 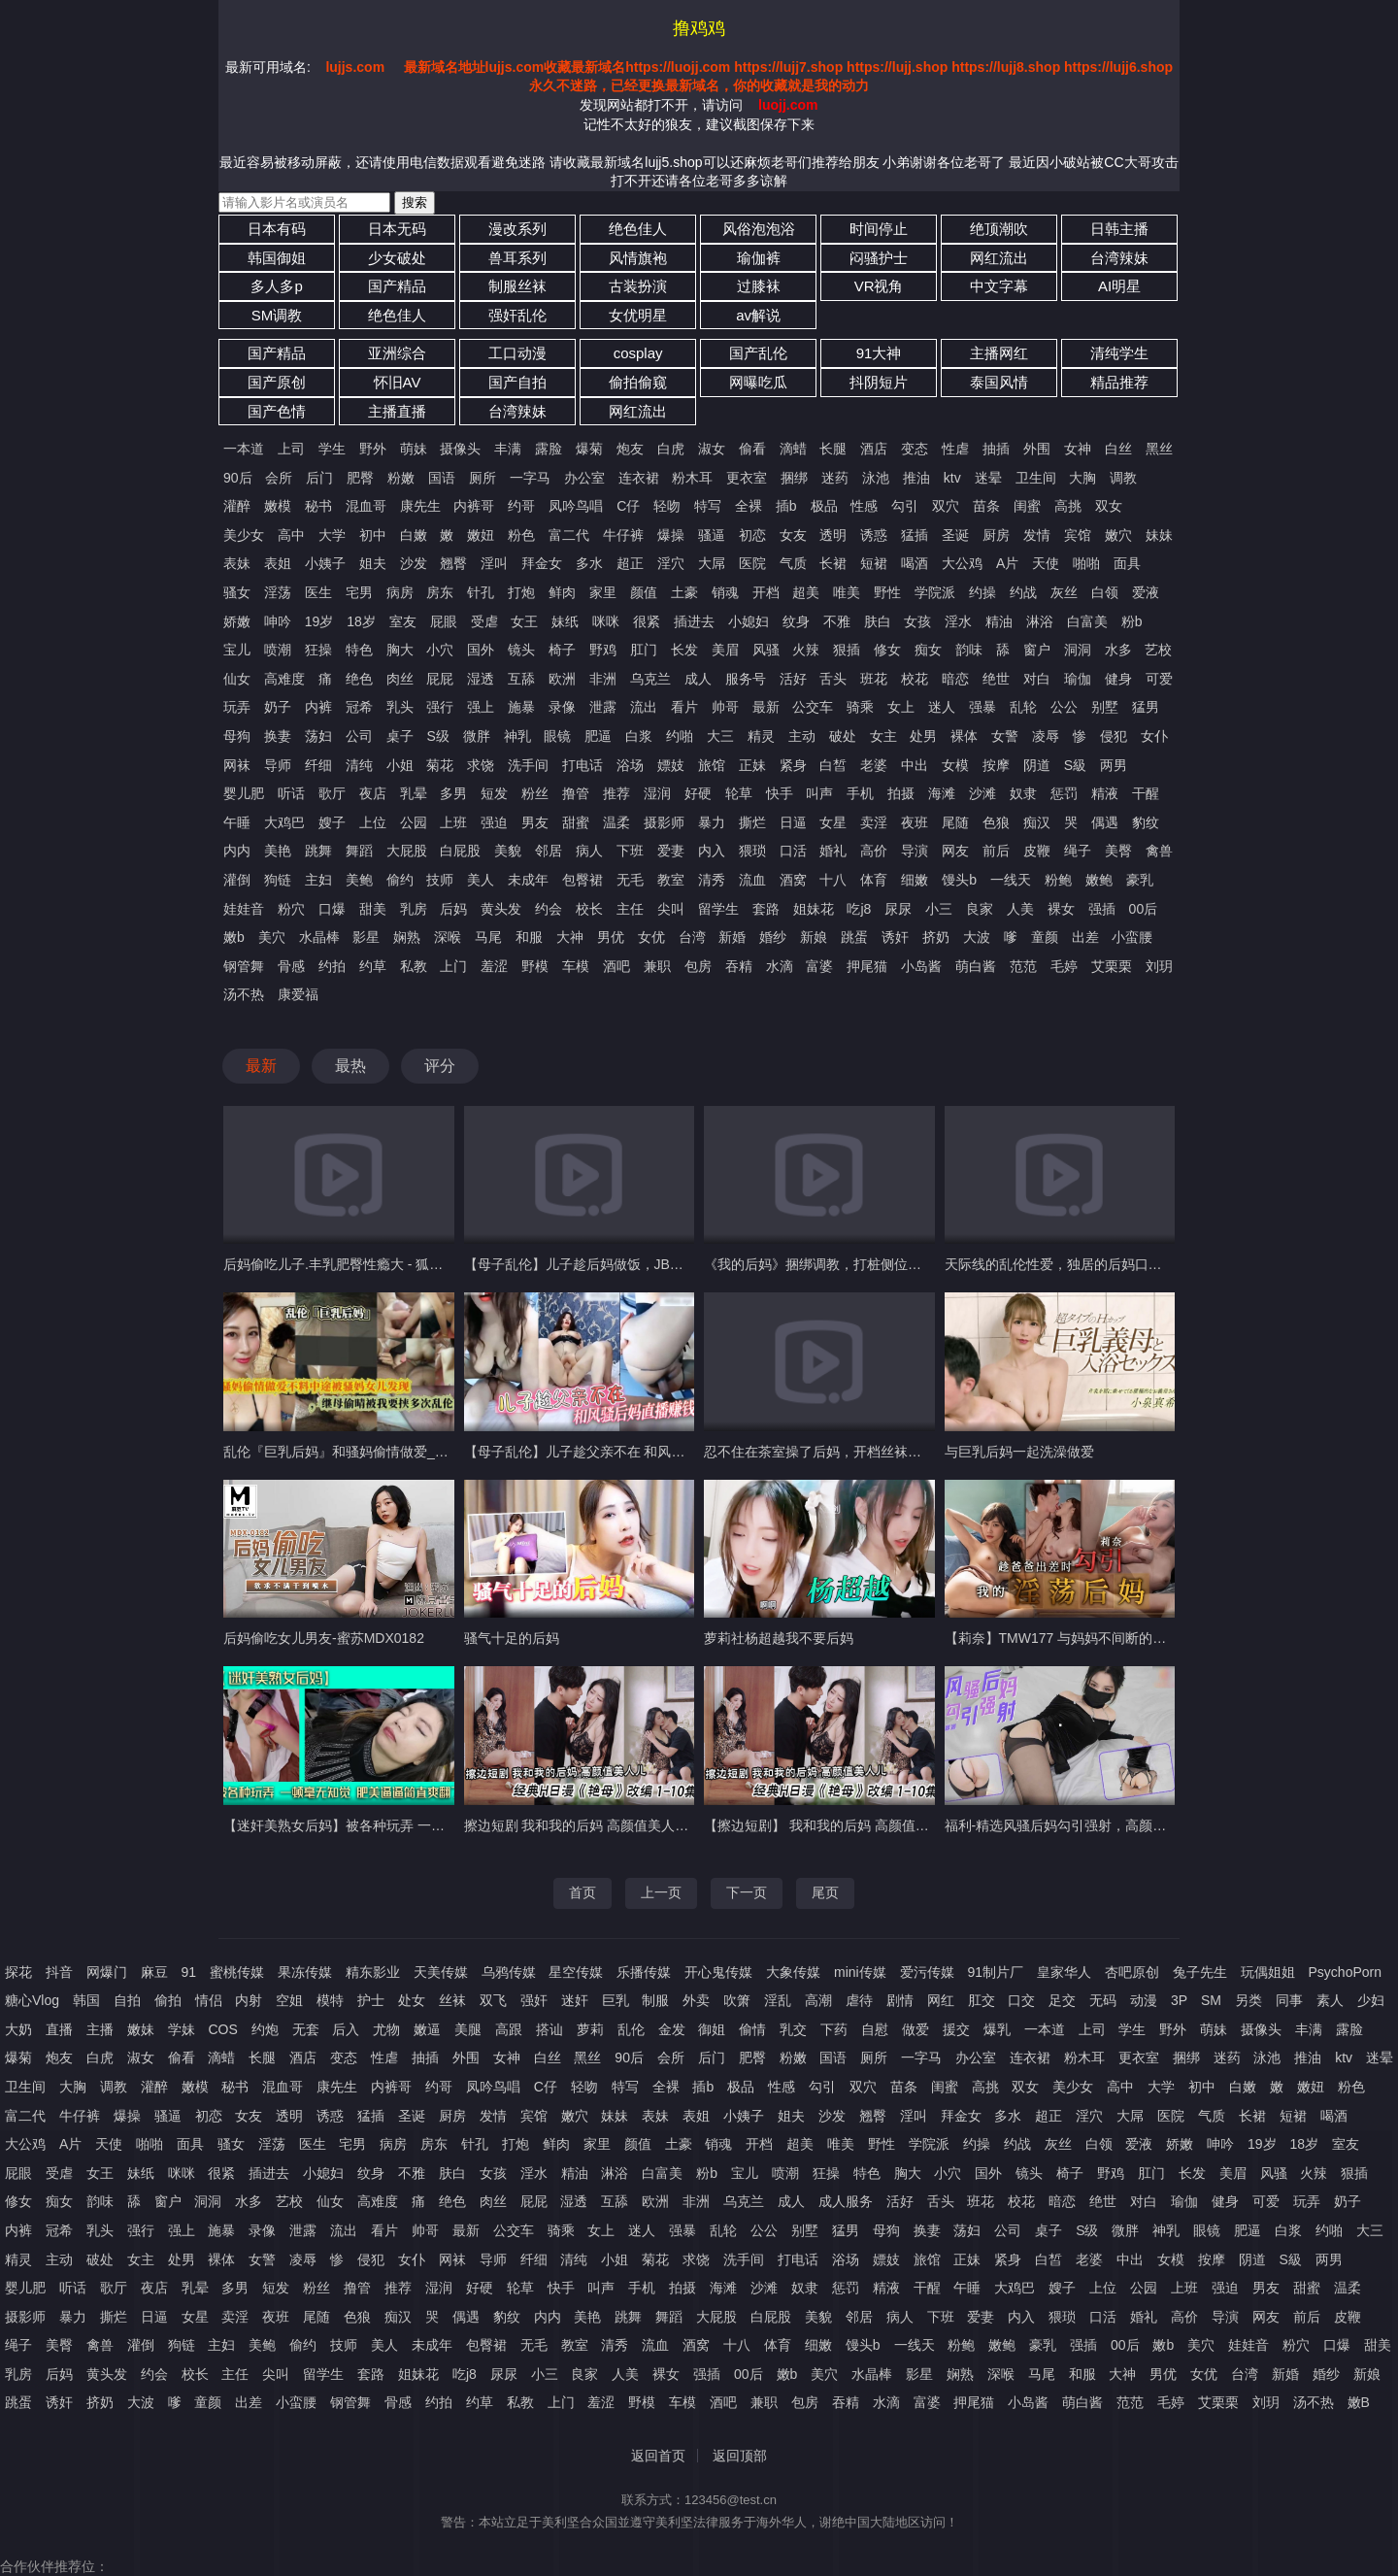 What do you see at coordinates (602, 707) in the screenshot?
I see `泄露` at bounding box center [602, 707].